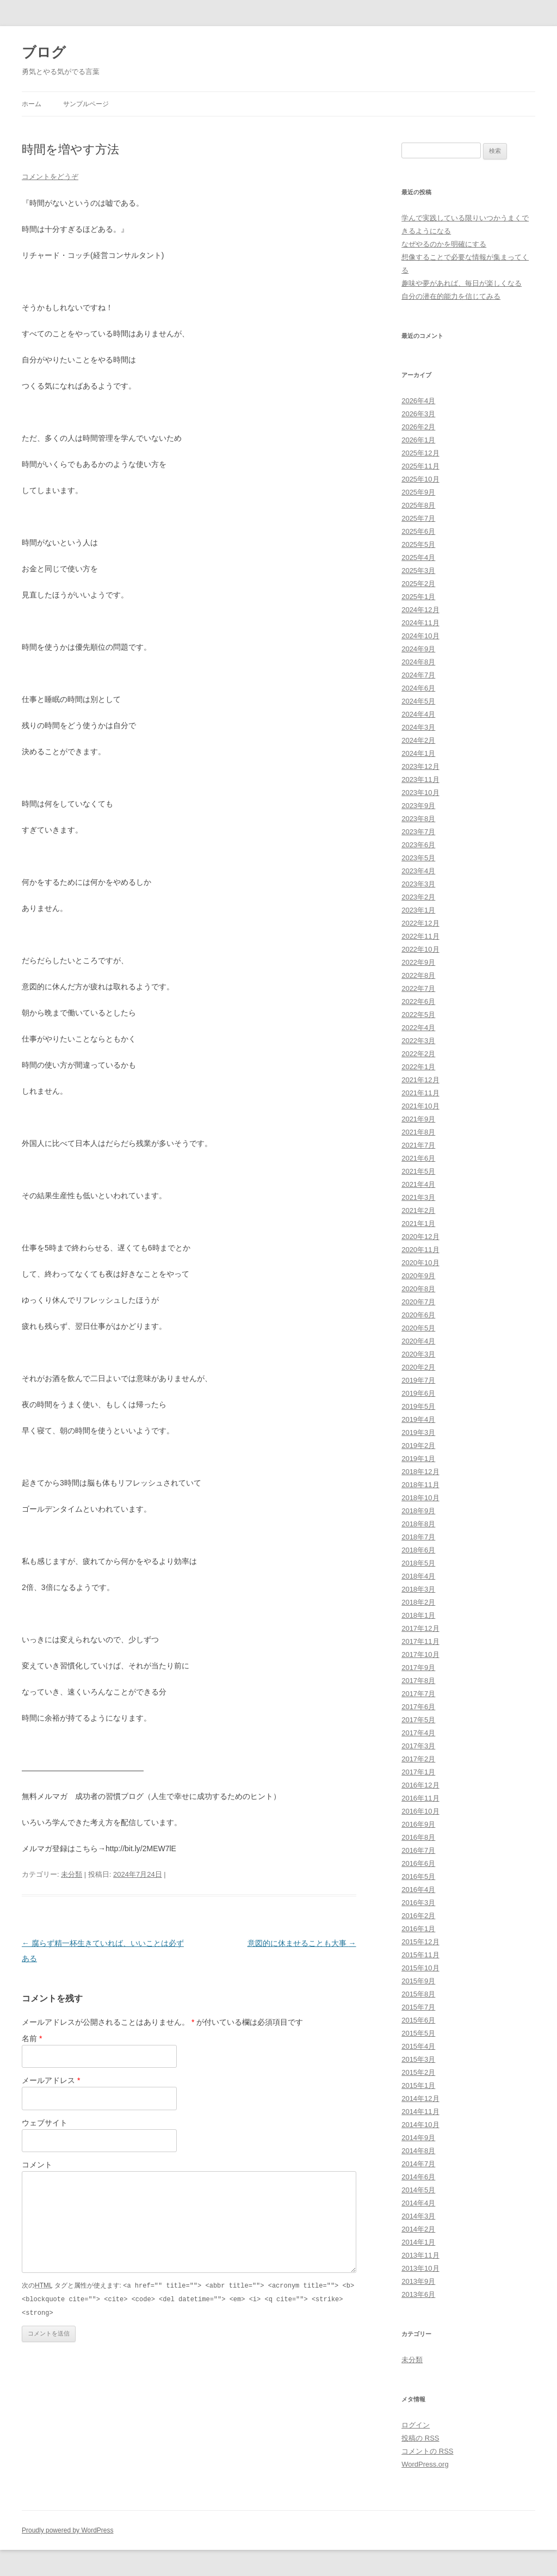 This screenshot has height=2576, width=557. I want to click on 2014年8月, so click(418, 2151).